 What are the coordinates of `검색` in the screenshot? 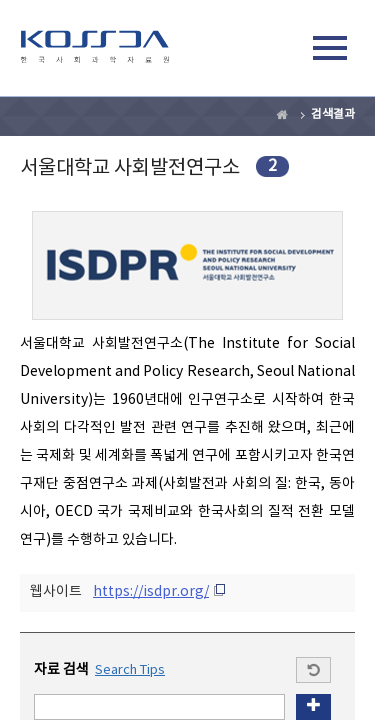 It's located at (284, 51).